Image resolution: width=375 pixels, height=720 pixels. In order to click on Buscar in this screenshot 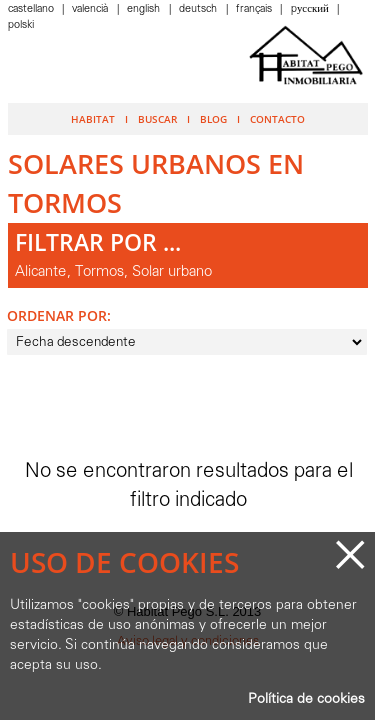, I will do `click(157, 119)`.